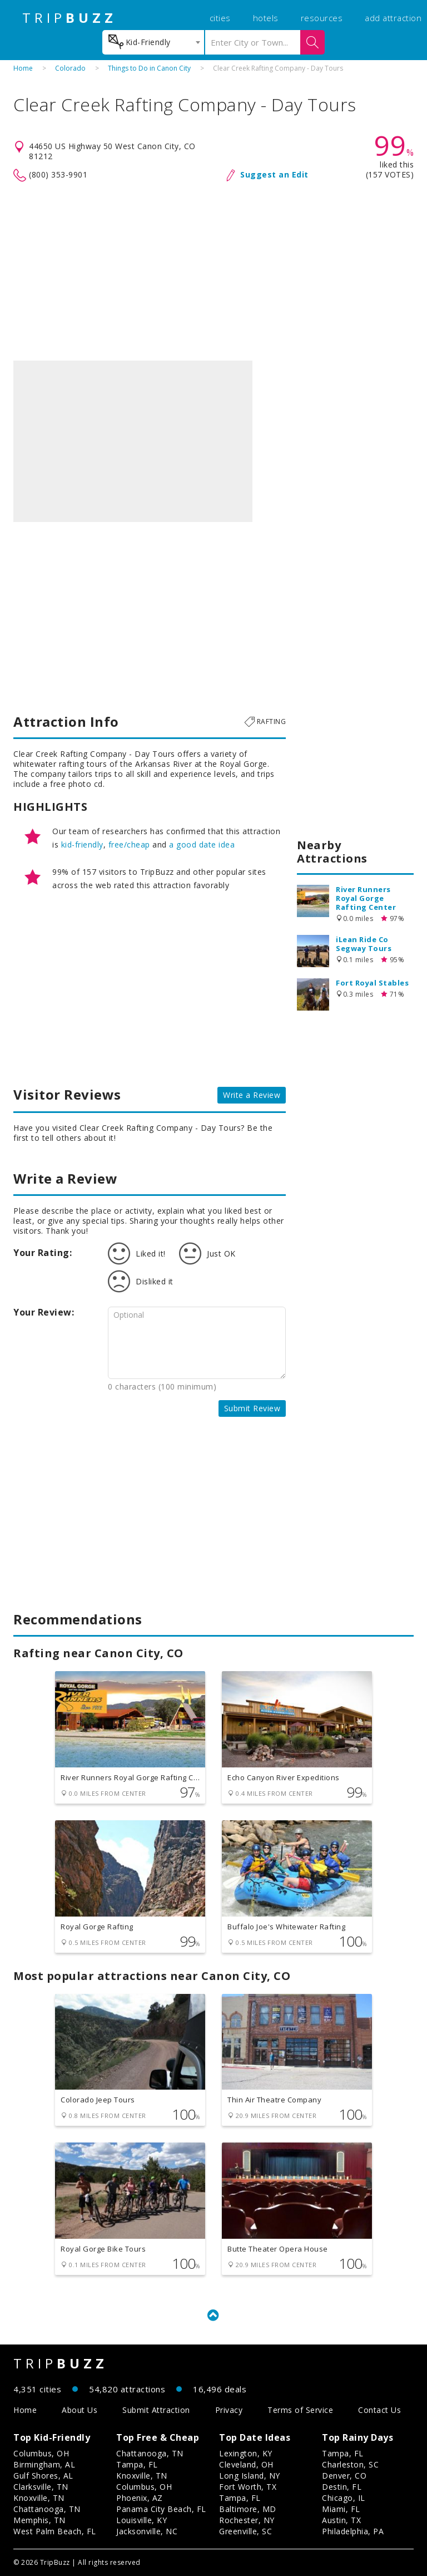 The height and width of the screenshot is (2576, 427). I want to click on West Palm Beach, FL, so click(54, 2531).